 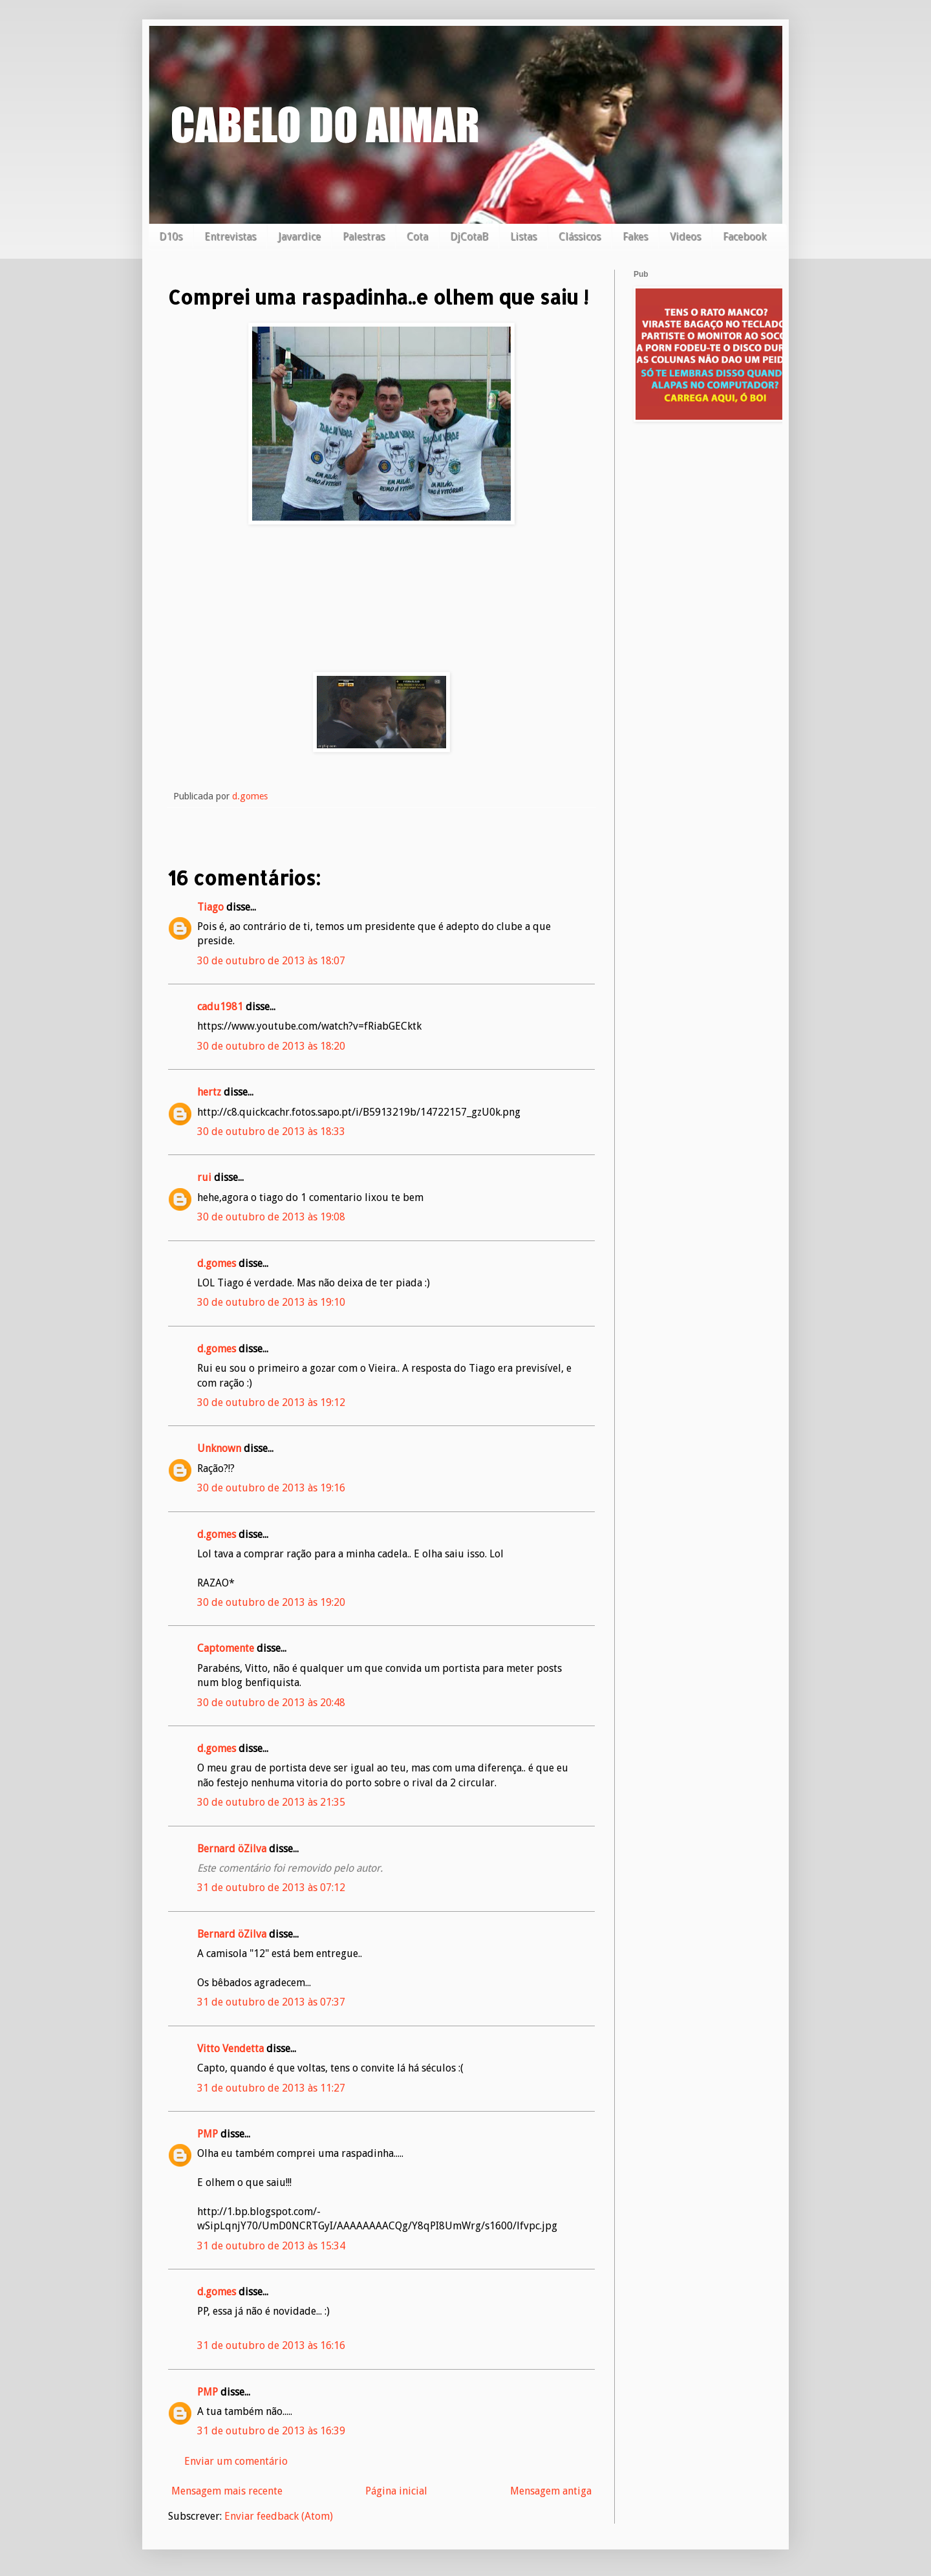 I want to click on Enviar um comentário, so click(x=236, y=2461).